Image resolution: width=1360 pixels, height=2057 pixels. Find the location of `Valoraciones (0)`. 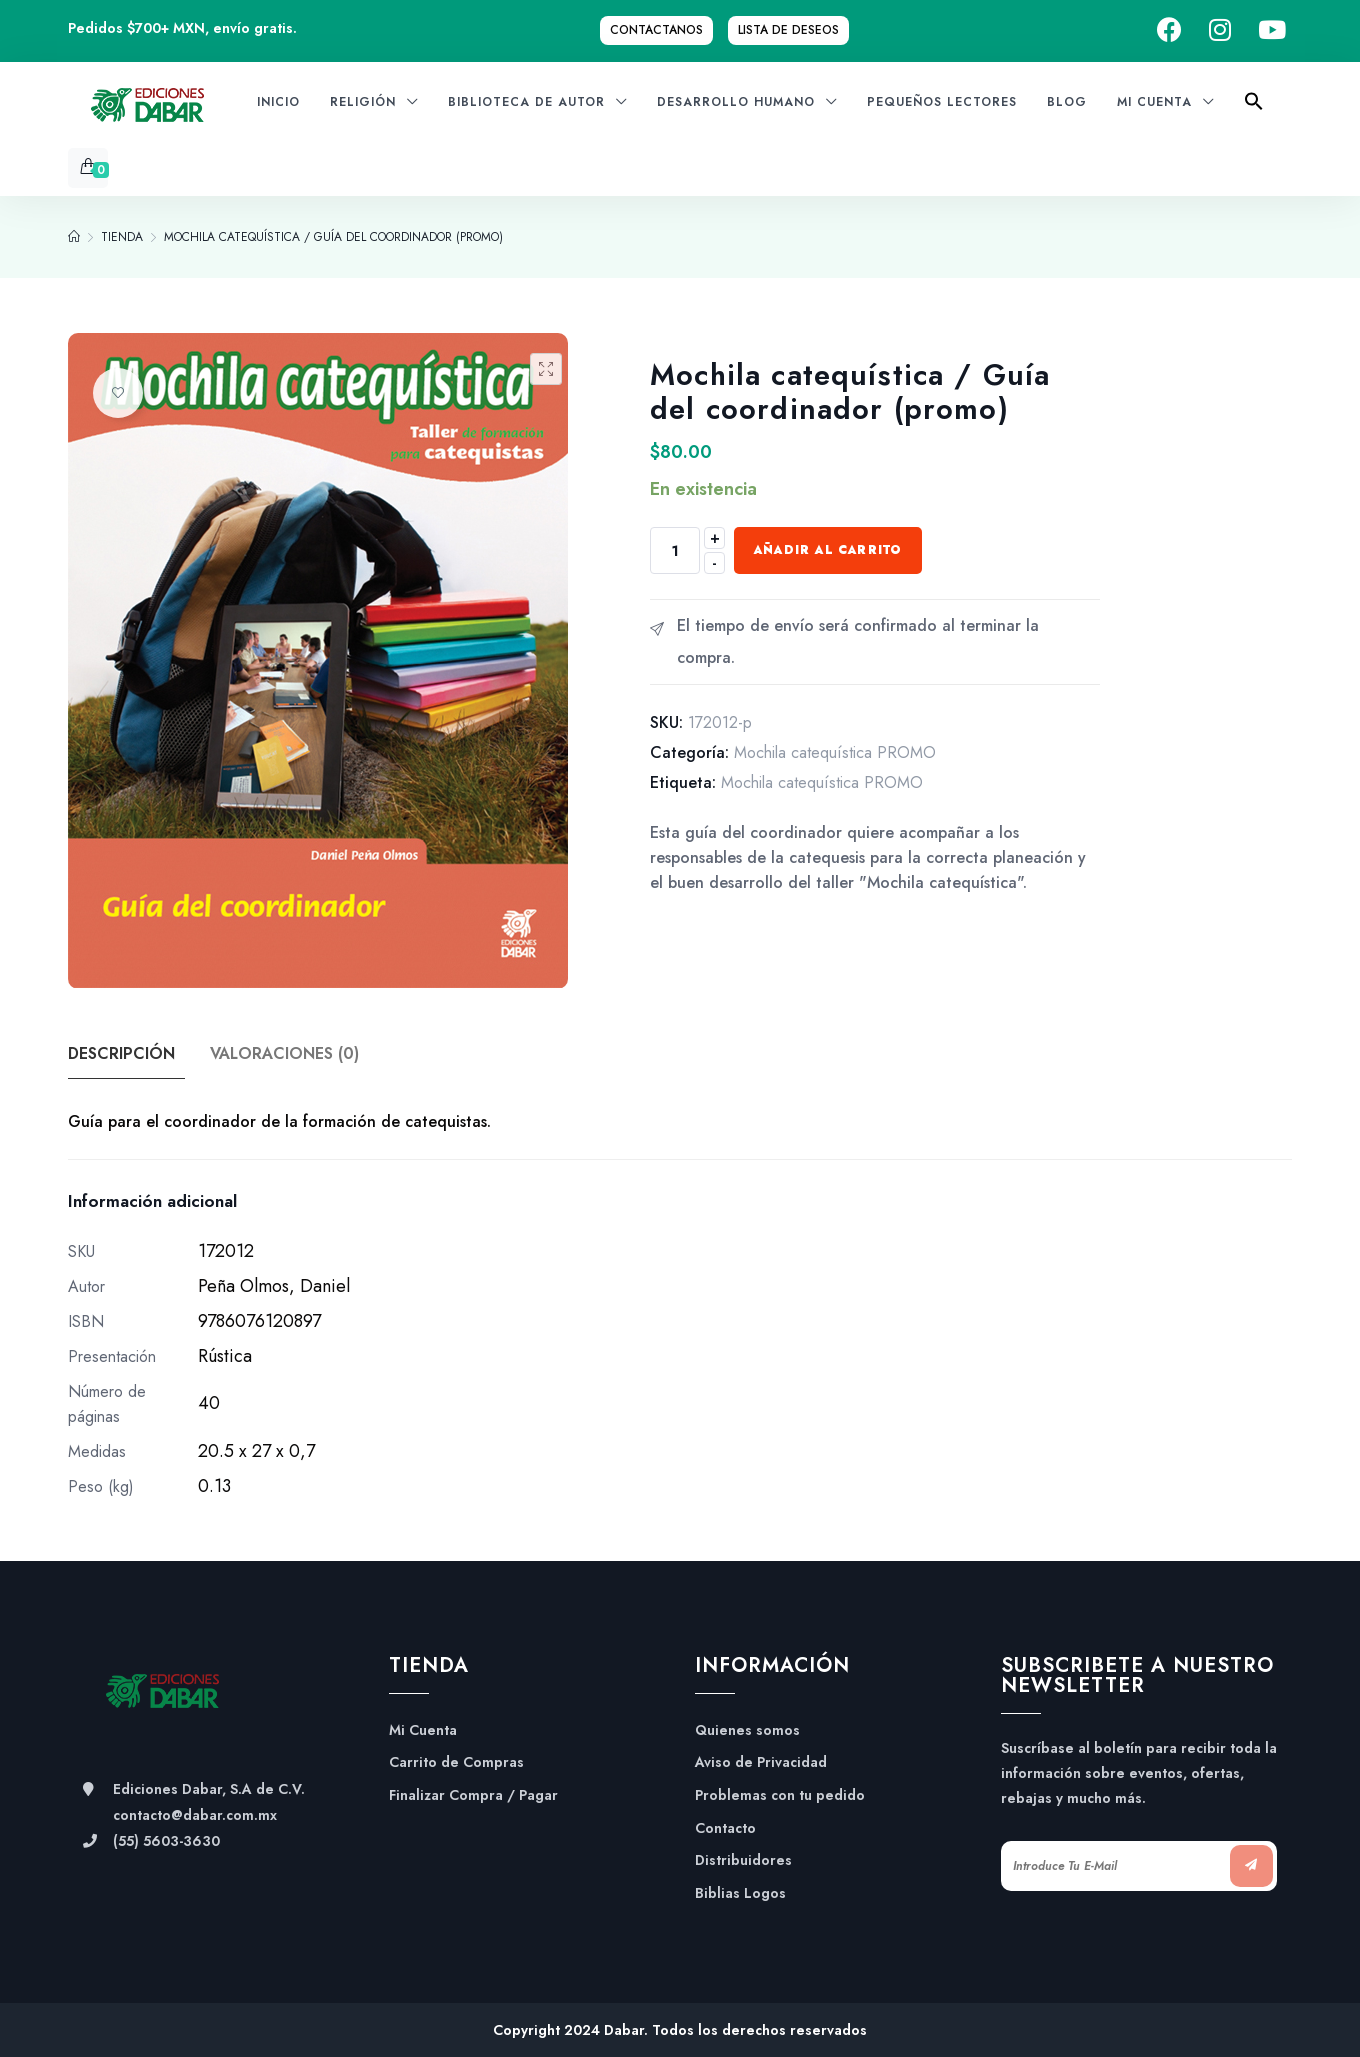

Valoraciones (0) is located at coordinates (286, 1053).